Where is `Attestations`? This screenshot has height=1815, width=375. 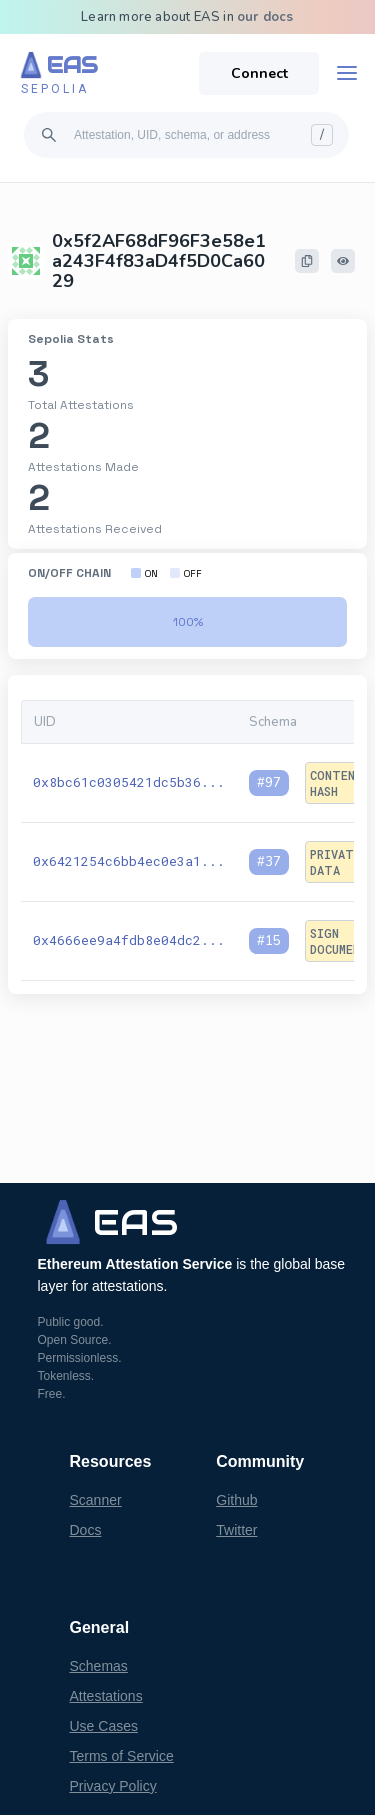
Attestations is located at coordinates (106, 1696).